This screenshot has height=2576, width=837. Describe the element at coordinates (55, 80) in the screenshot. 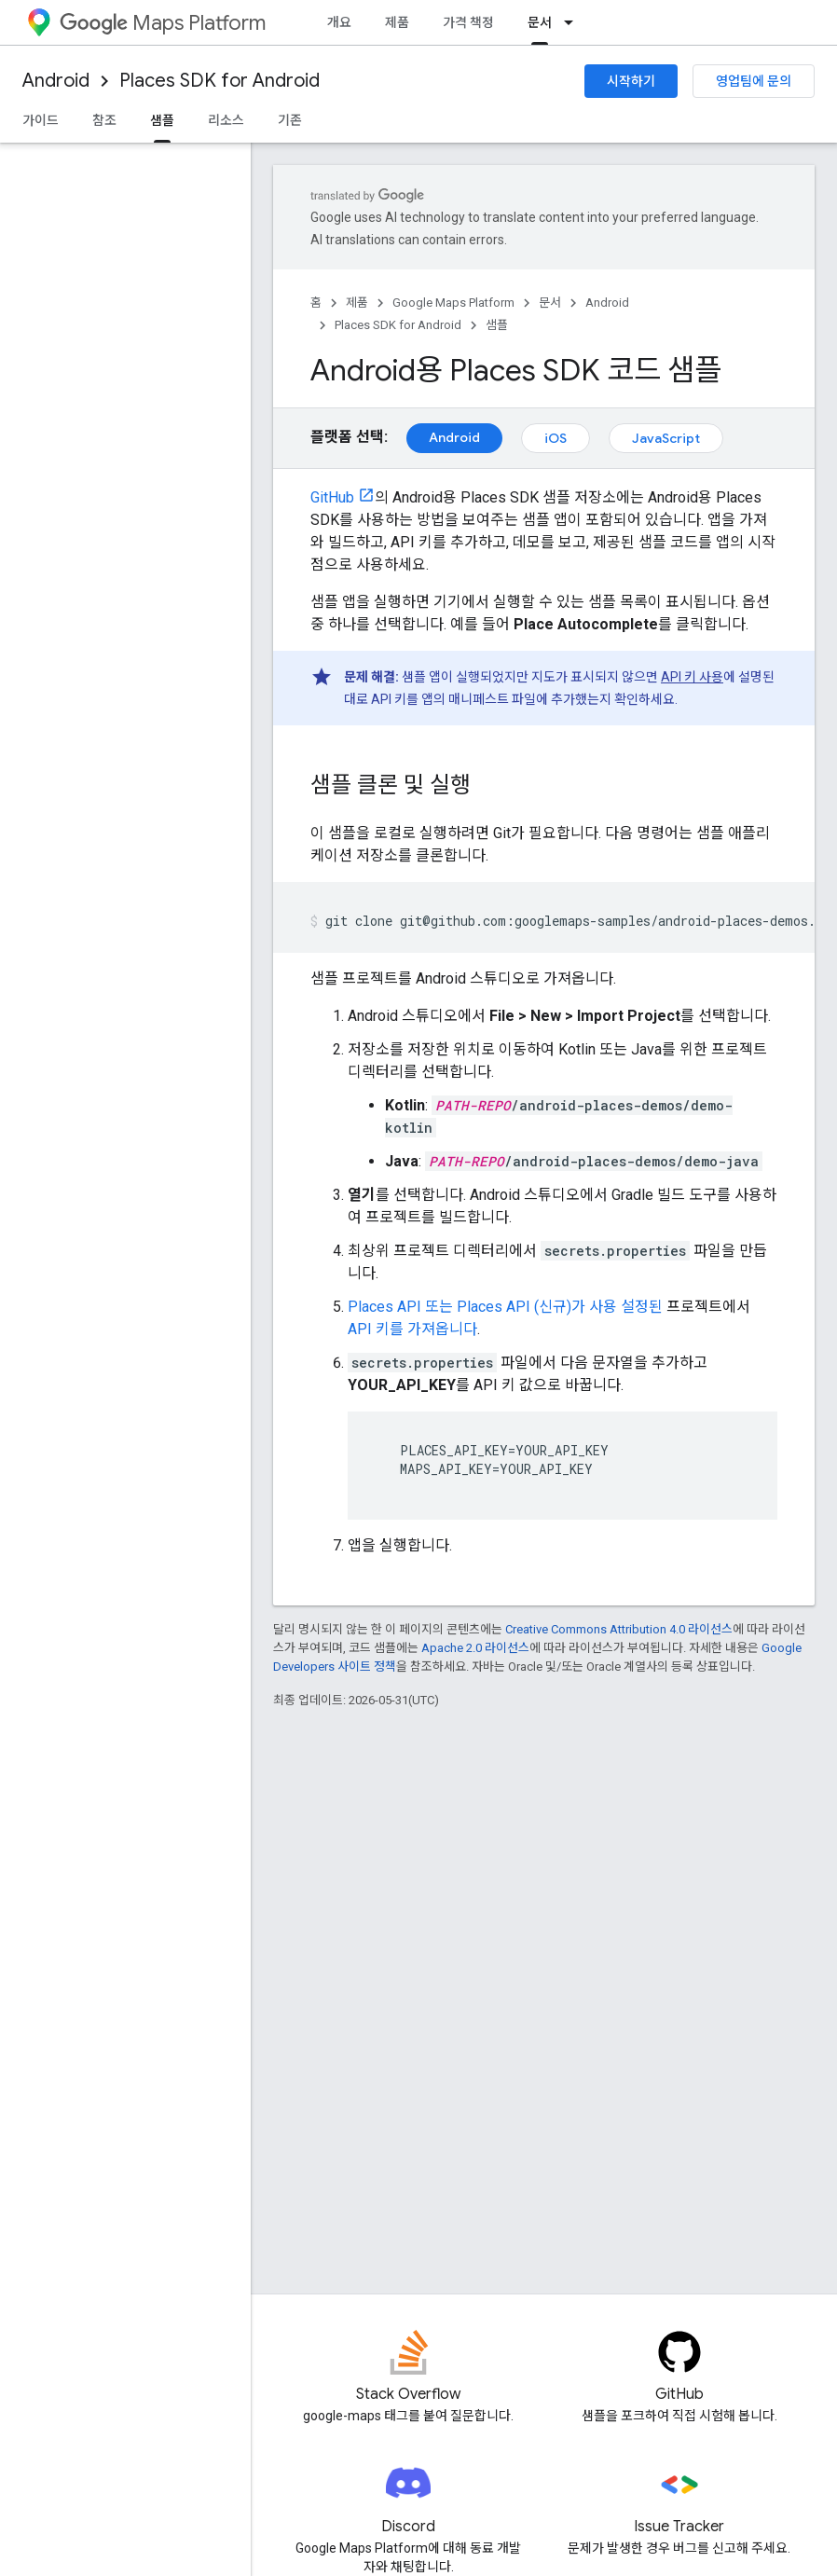

I see `Android` at that location.